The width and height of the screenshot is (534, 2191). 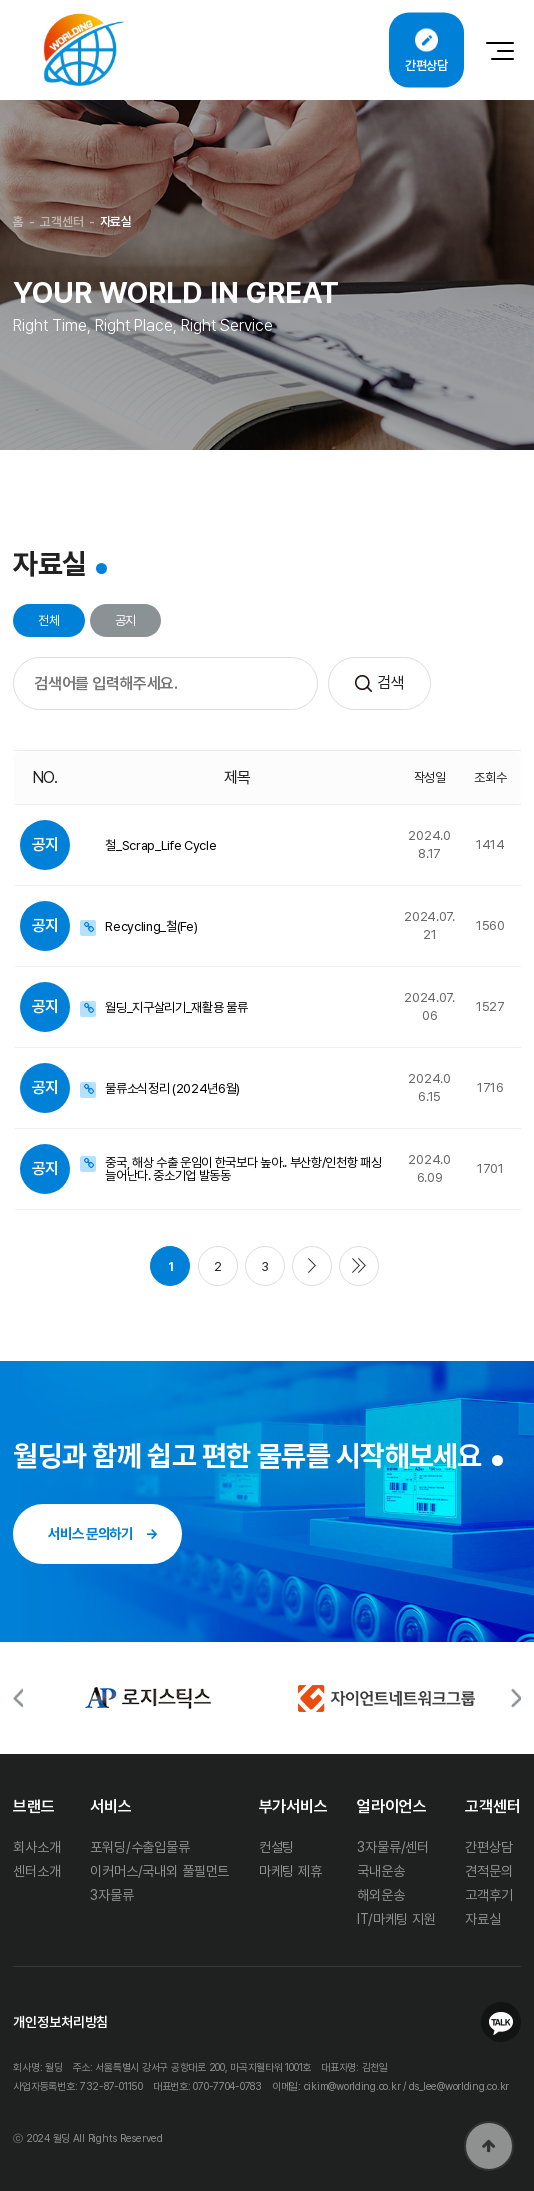 I want to click on 다음, so click(x=312, y=1266).